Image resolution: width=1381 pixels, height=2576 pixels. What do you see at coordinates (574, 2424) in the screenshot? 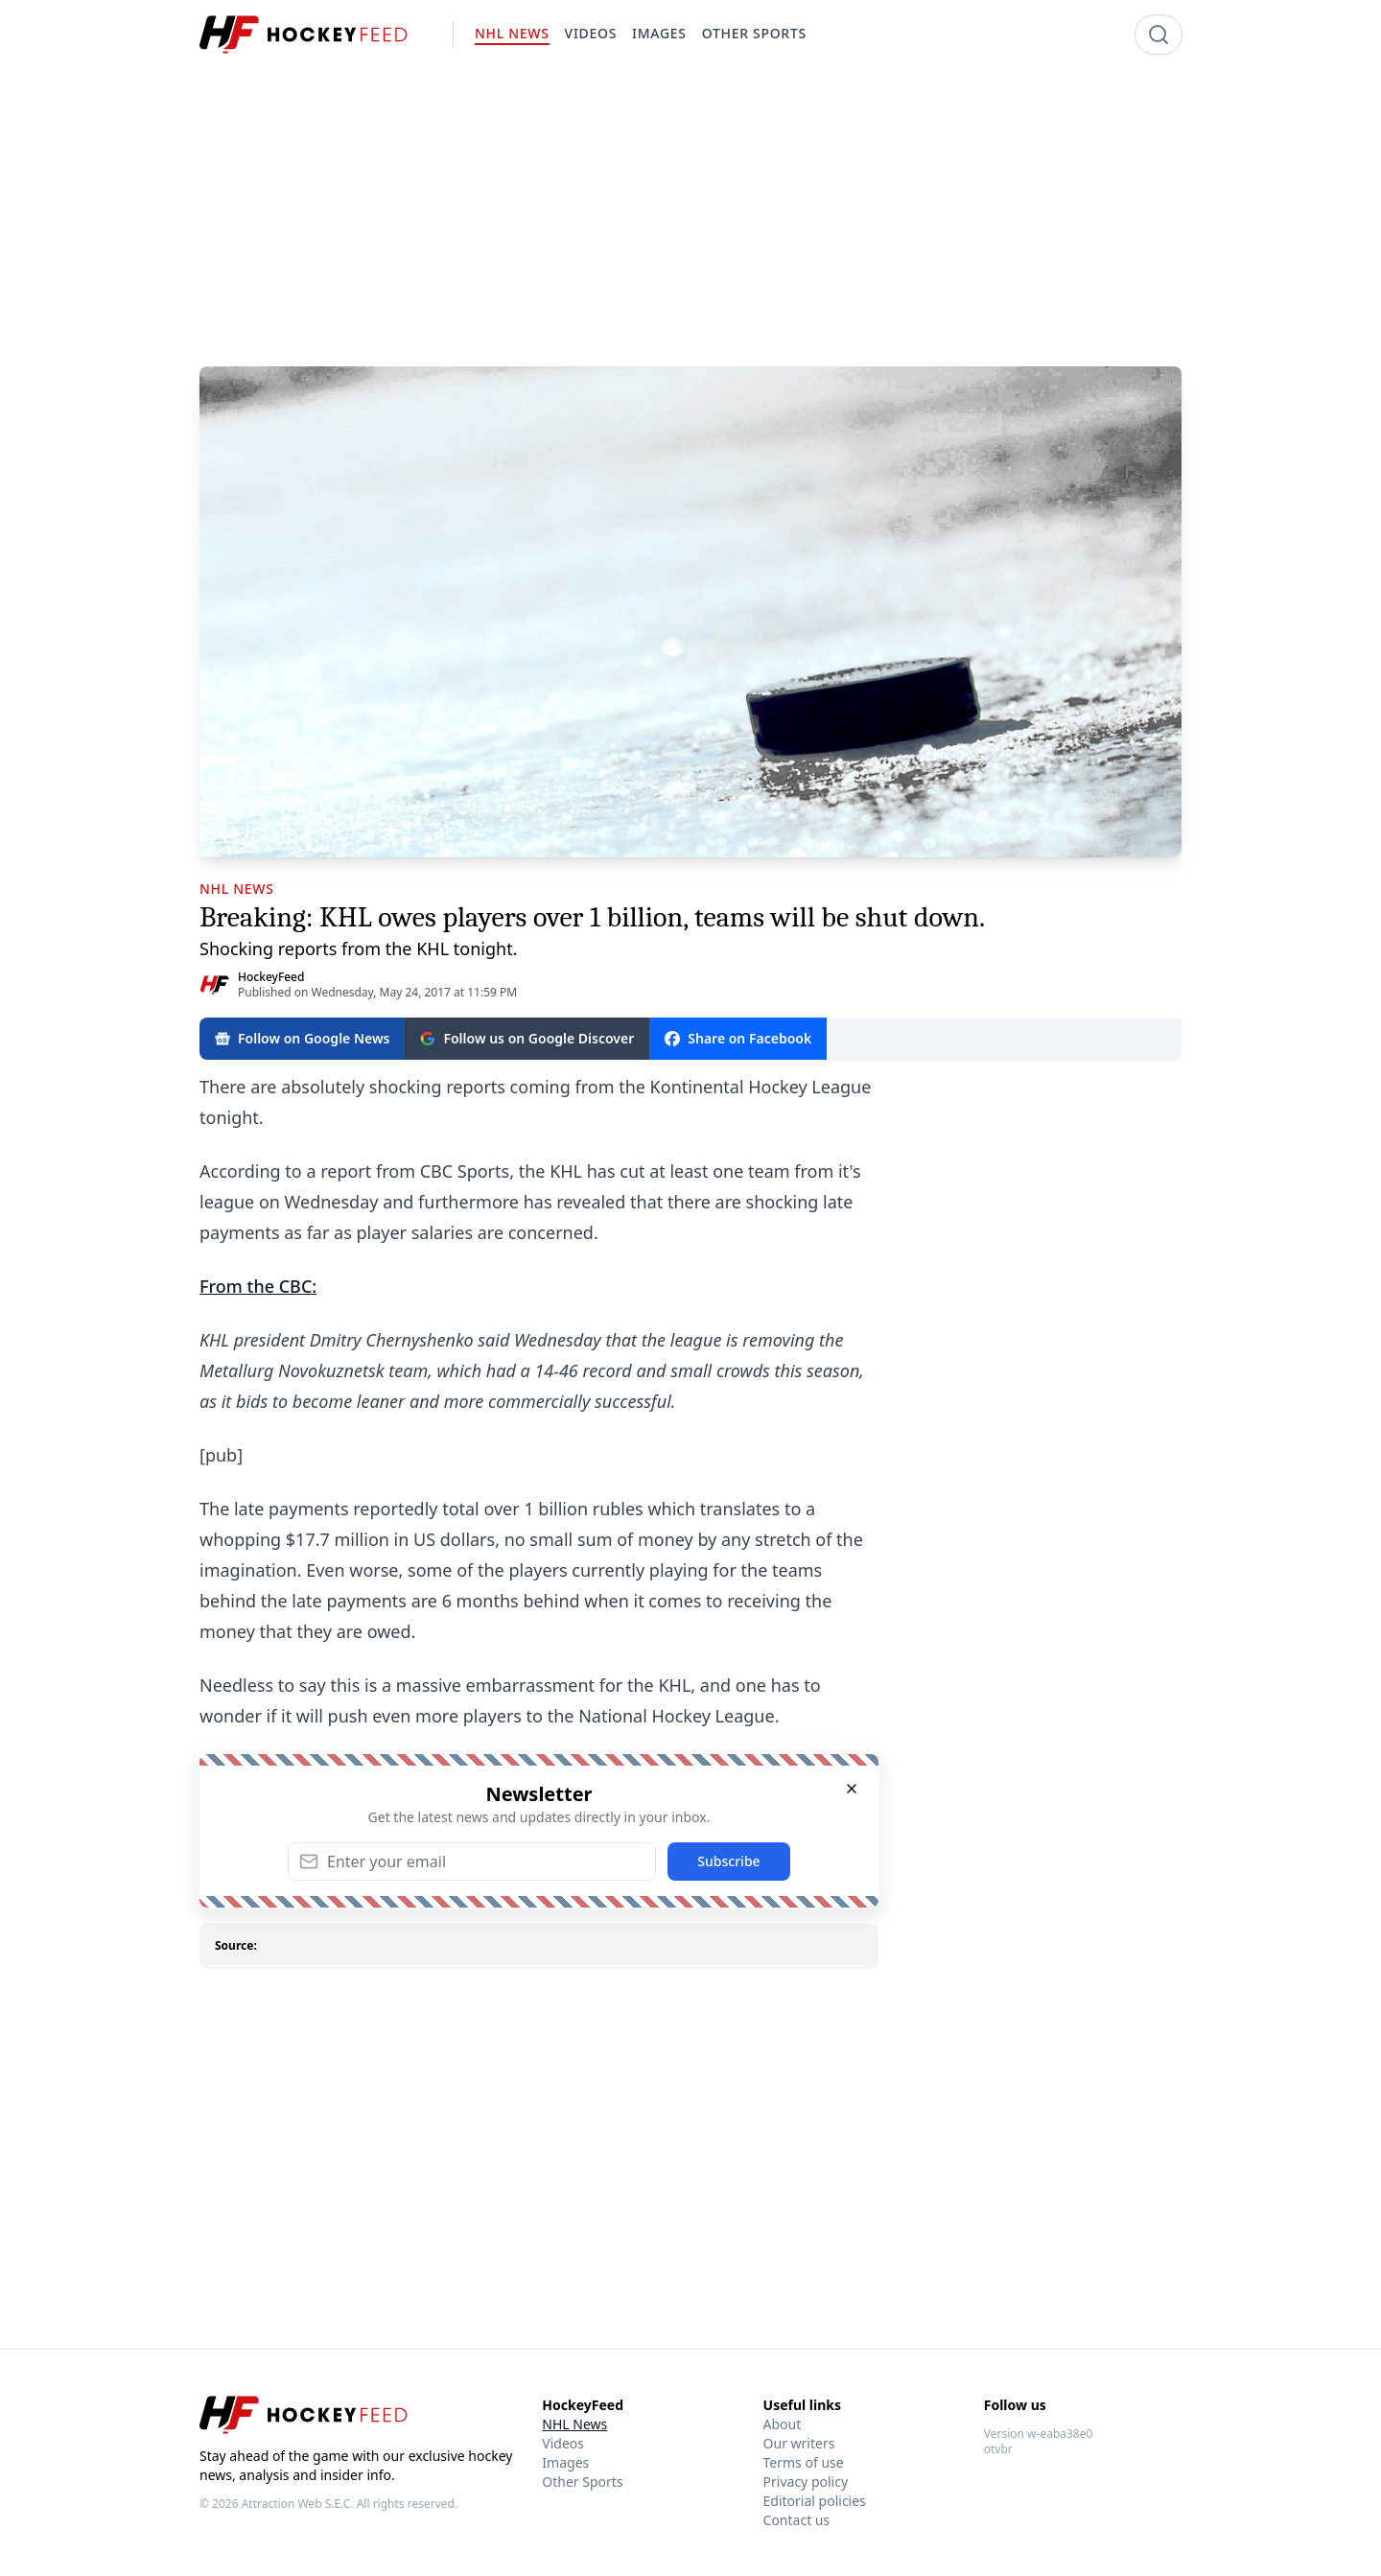
I see `NHL News` at bounding box center [574, 2424].